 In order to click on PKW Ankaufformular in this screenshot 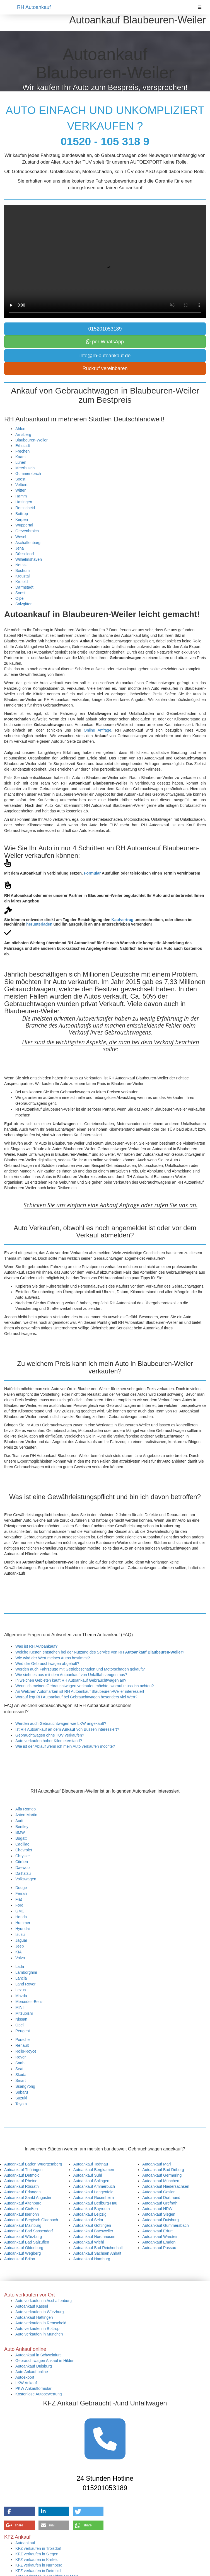, I will do `click(33, 2388)`.